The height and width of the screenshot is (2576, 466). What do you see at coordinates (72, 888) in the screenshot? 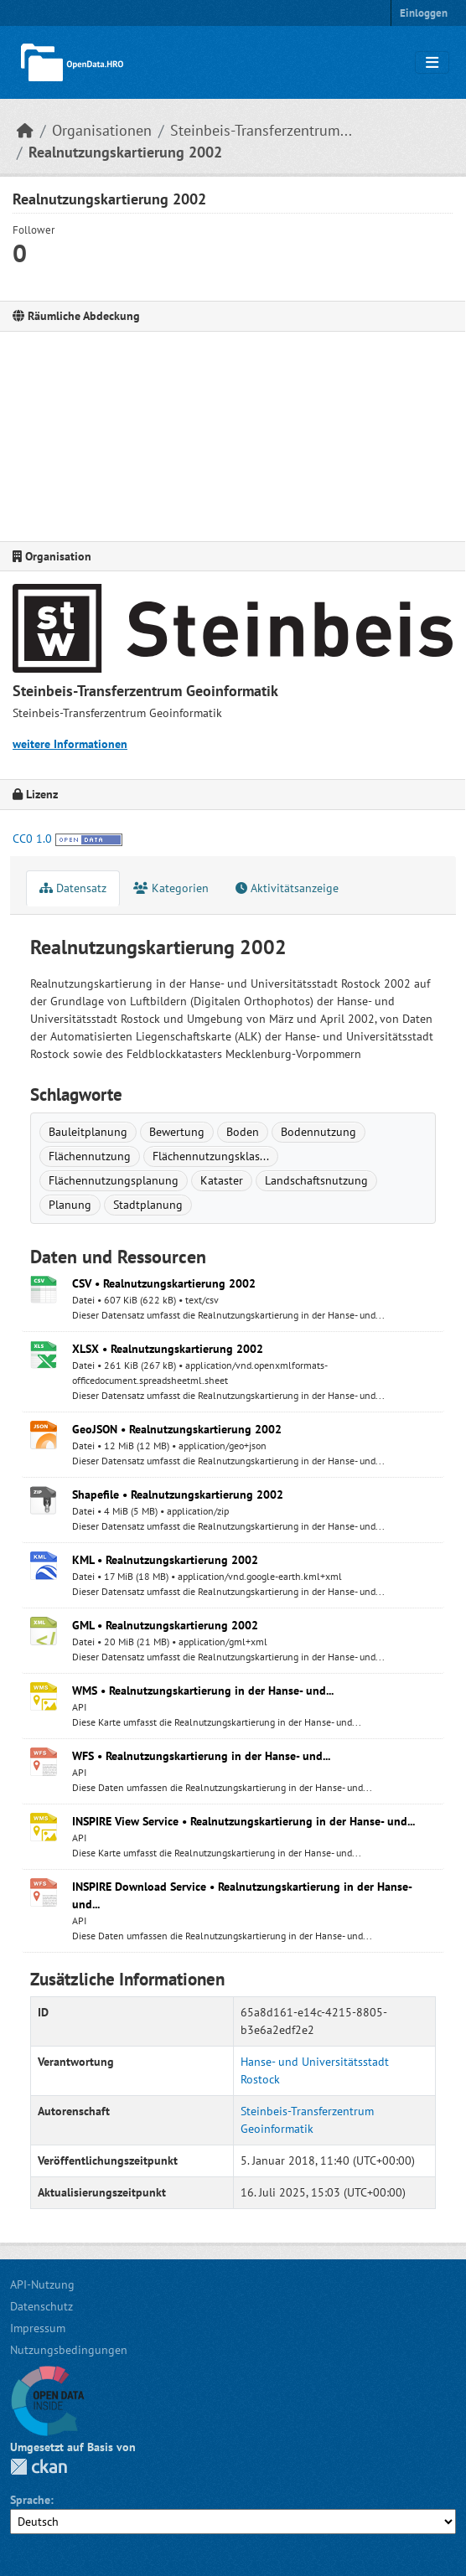
I see `Datensatz` at bounding box center [72, 888].